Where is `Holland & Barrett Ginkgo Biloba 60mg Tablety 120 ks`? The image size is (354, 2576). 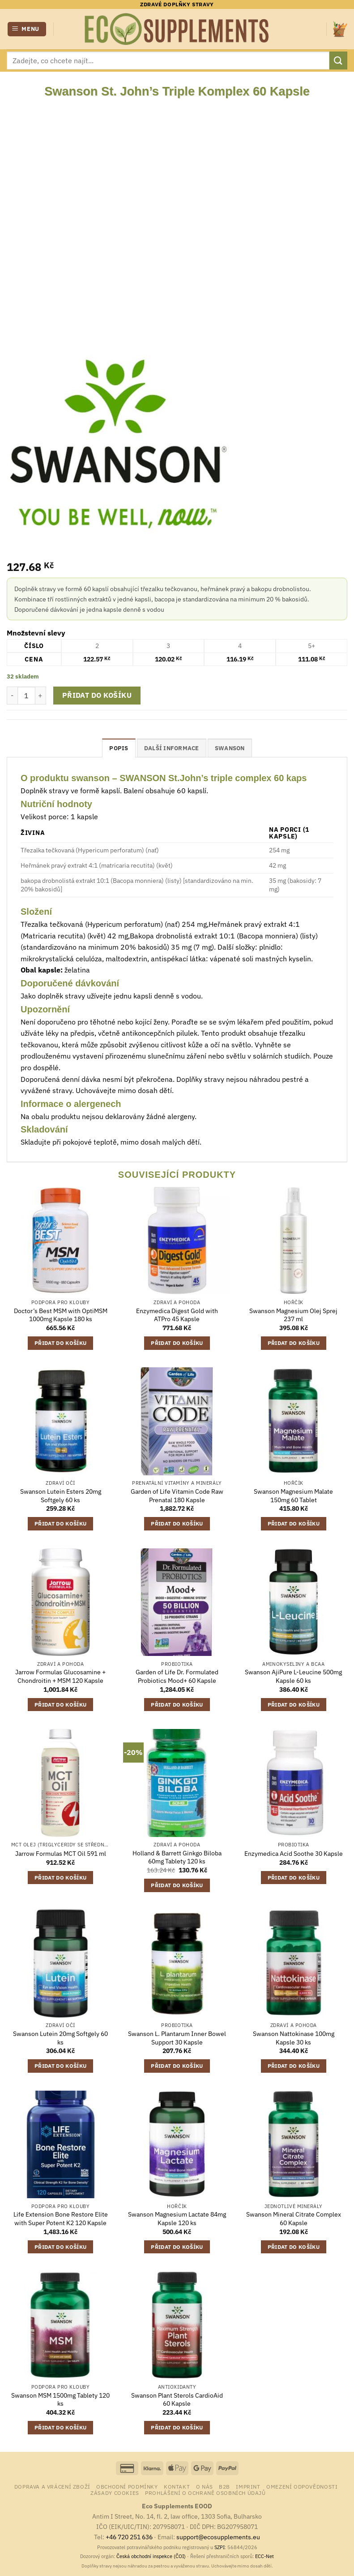 Holland & Barrett Ginkgo Biloba 60mg Tablety 120 ks is located at coordinates (177, 1857).